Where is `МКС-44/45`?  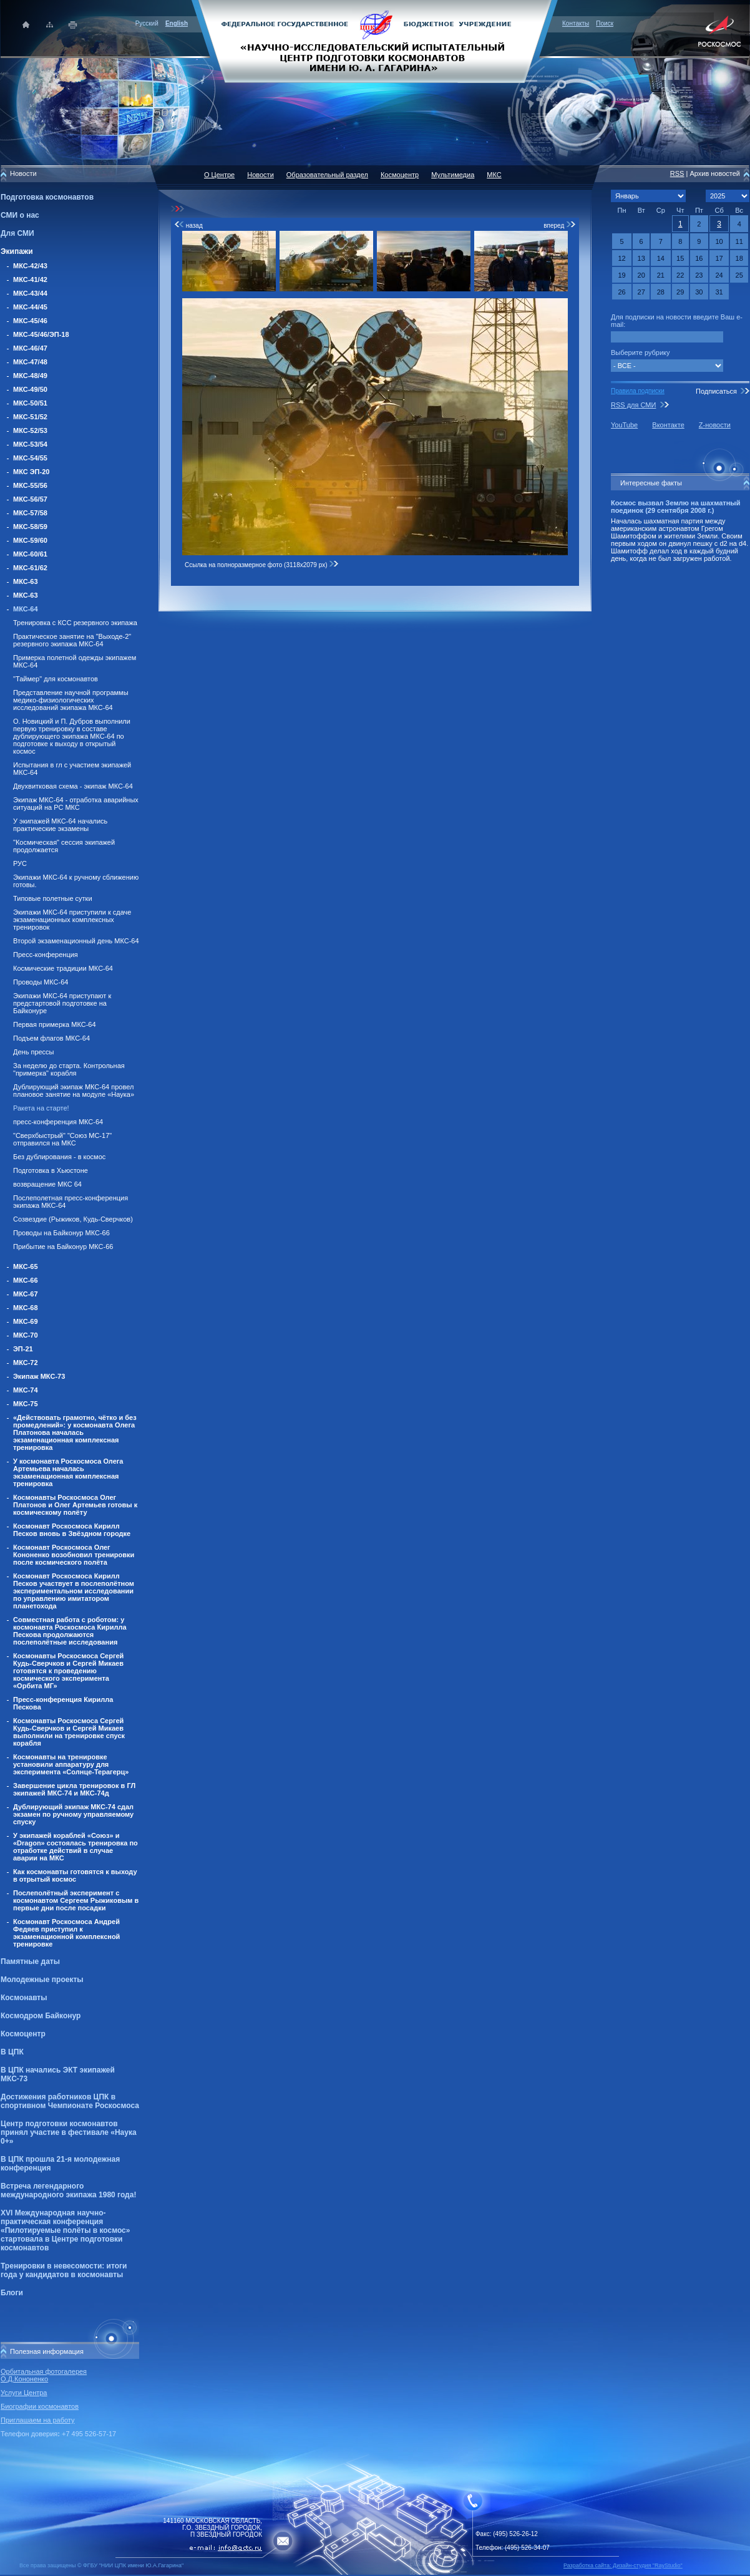
МКС-44/45 is located at coordinates (30, 307).